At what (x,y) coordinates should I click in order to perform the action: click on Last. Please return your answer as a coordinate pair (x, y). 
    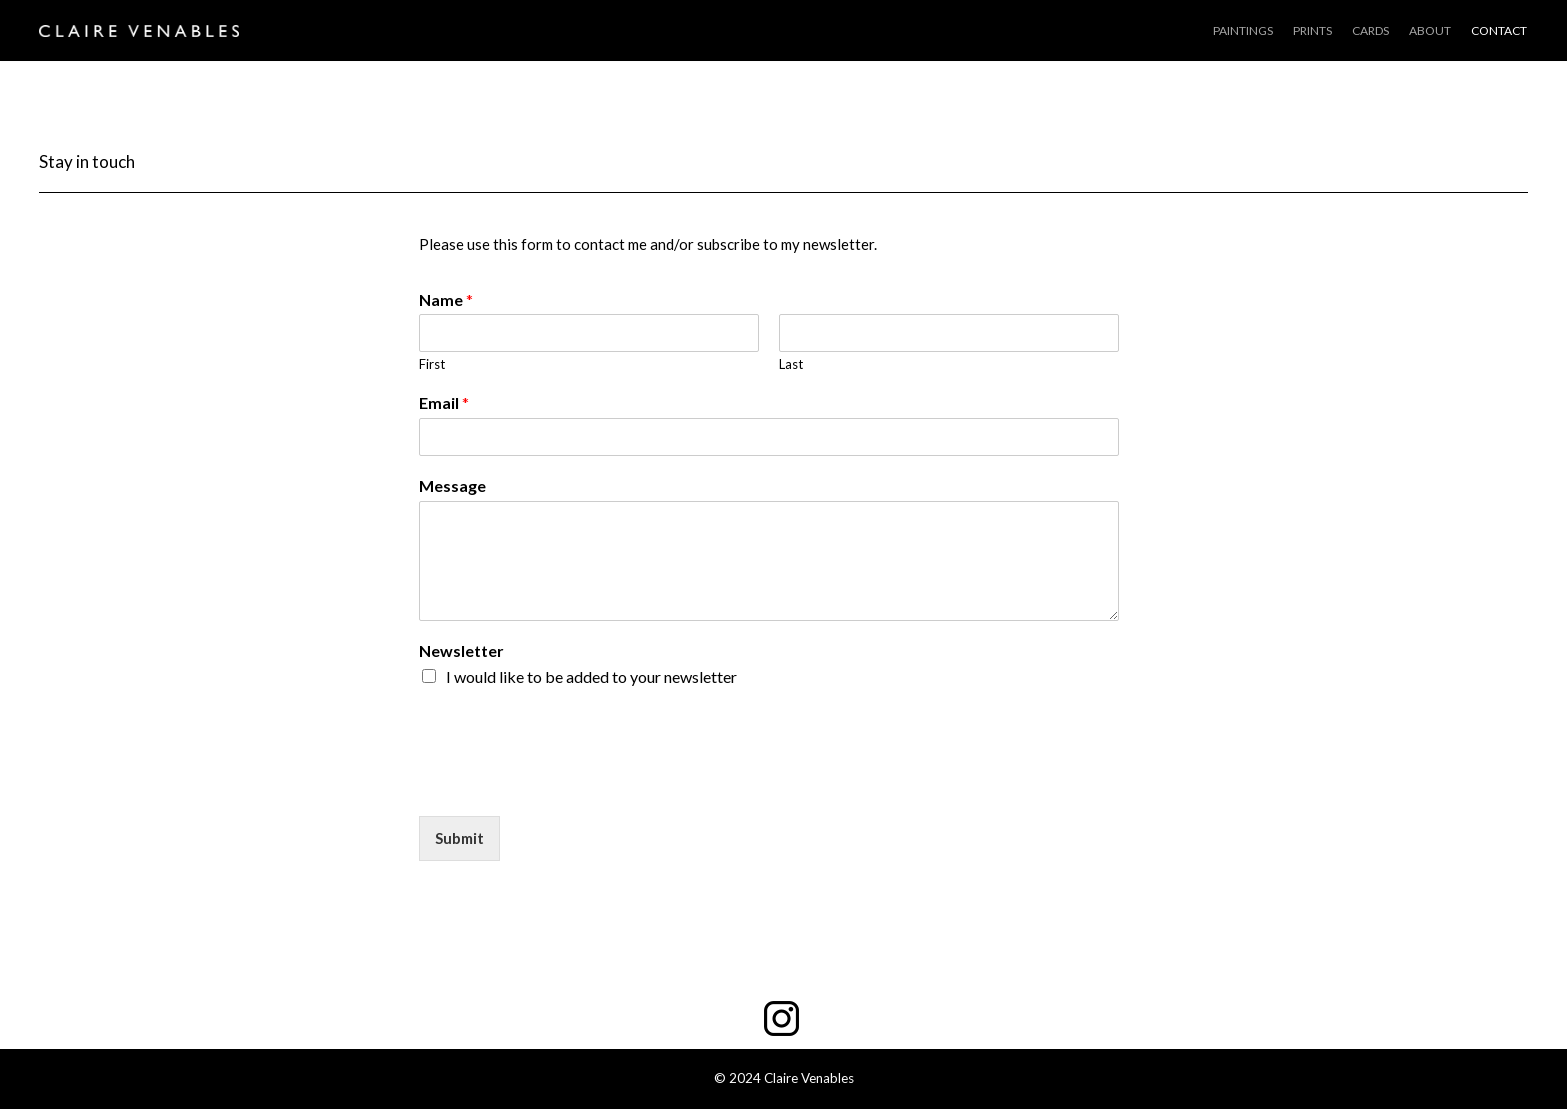
    Looking at the image, I should click on (791, 364).